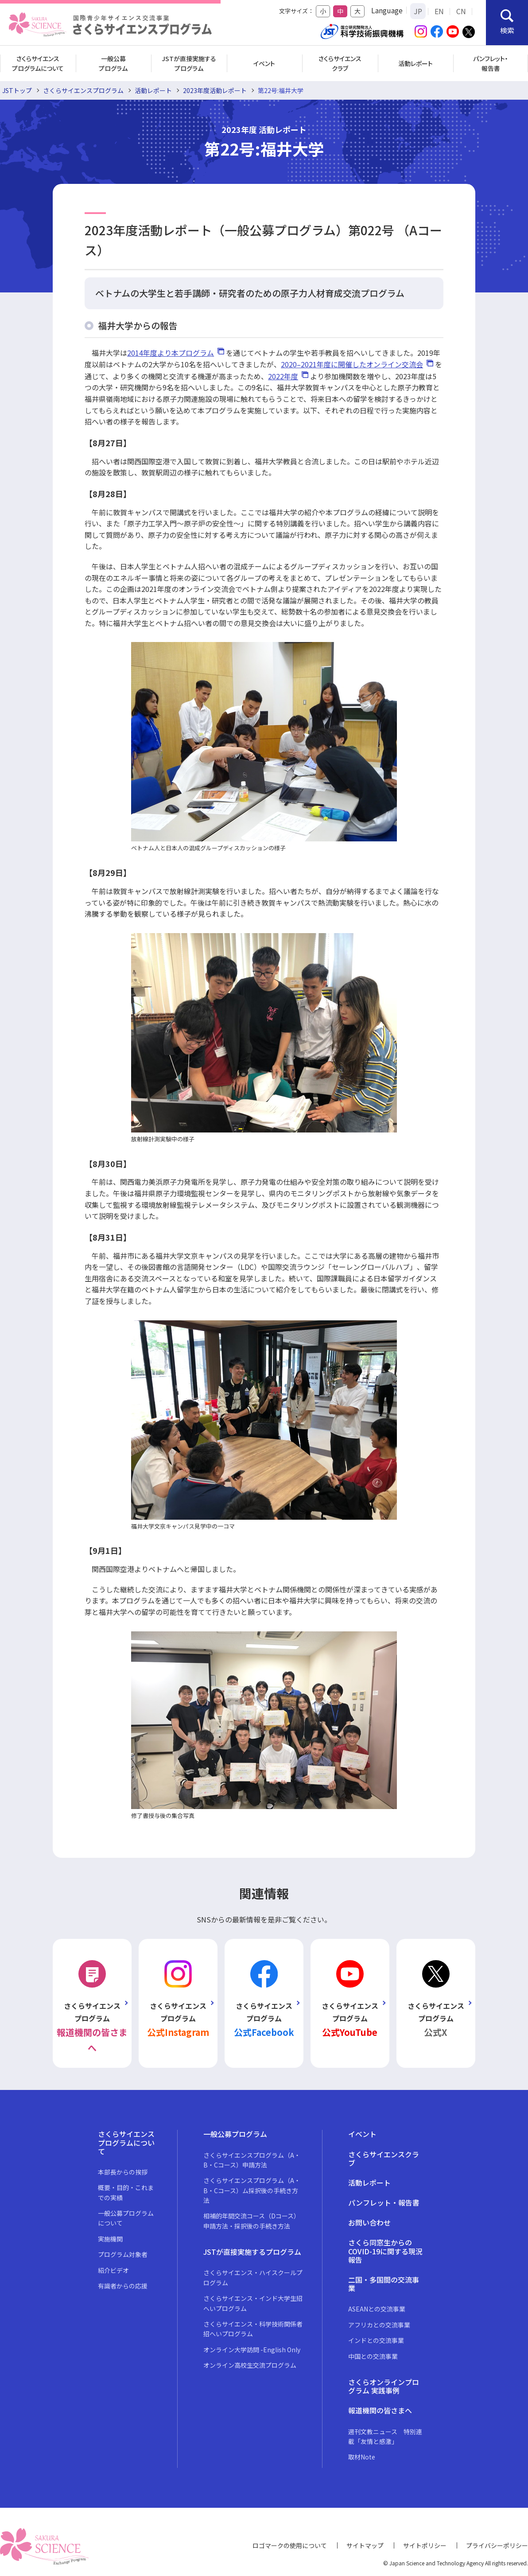 The height and width of the screenshot is (2576, 528). I want to click on 2020–2021年度に開催したオンライン交流会, so click(352, 364).